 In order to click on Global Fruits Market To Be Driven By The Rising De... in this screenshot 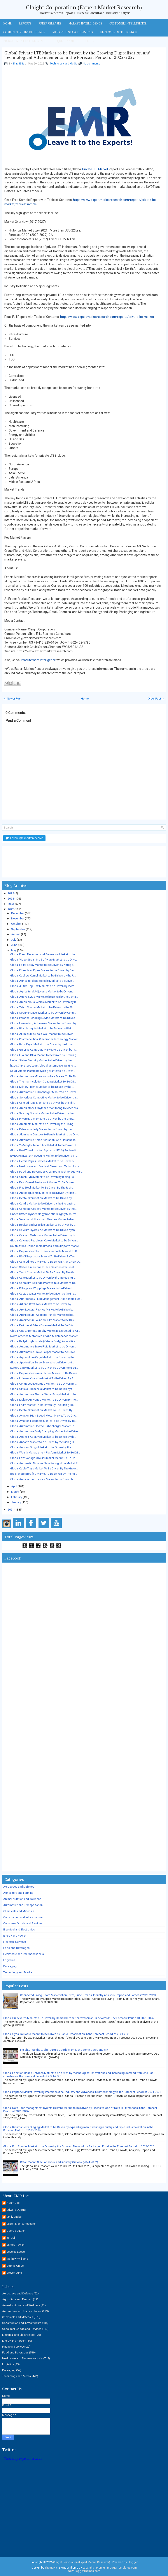, I will do `click(42, 1404)`.